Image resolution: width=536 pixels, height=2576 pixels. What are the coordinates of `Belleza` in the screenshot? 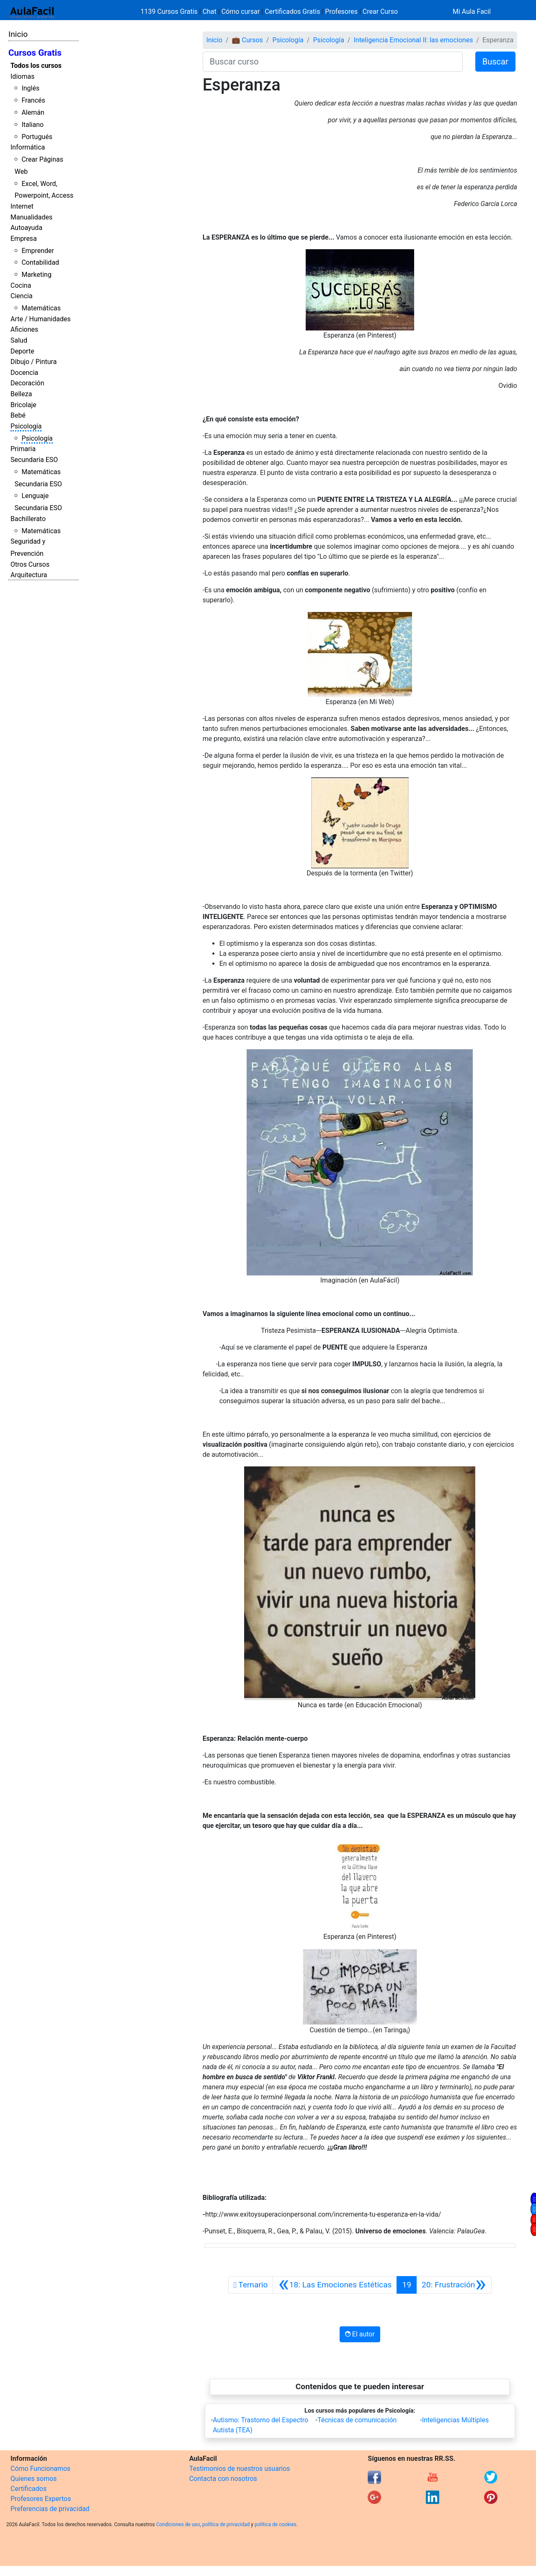 It's located at (21, 394).